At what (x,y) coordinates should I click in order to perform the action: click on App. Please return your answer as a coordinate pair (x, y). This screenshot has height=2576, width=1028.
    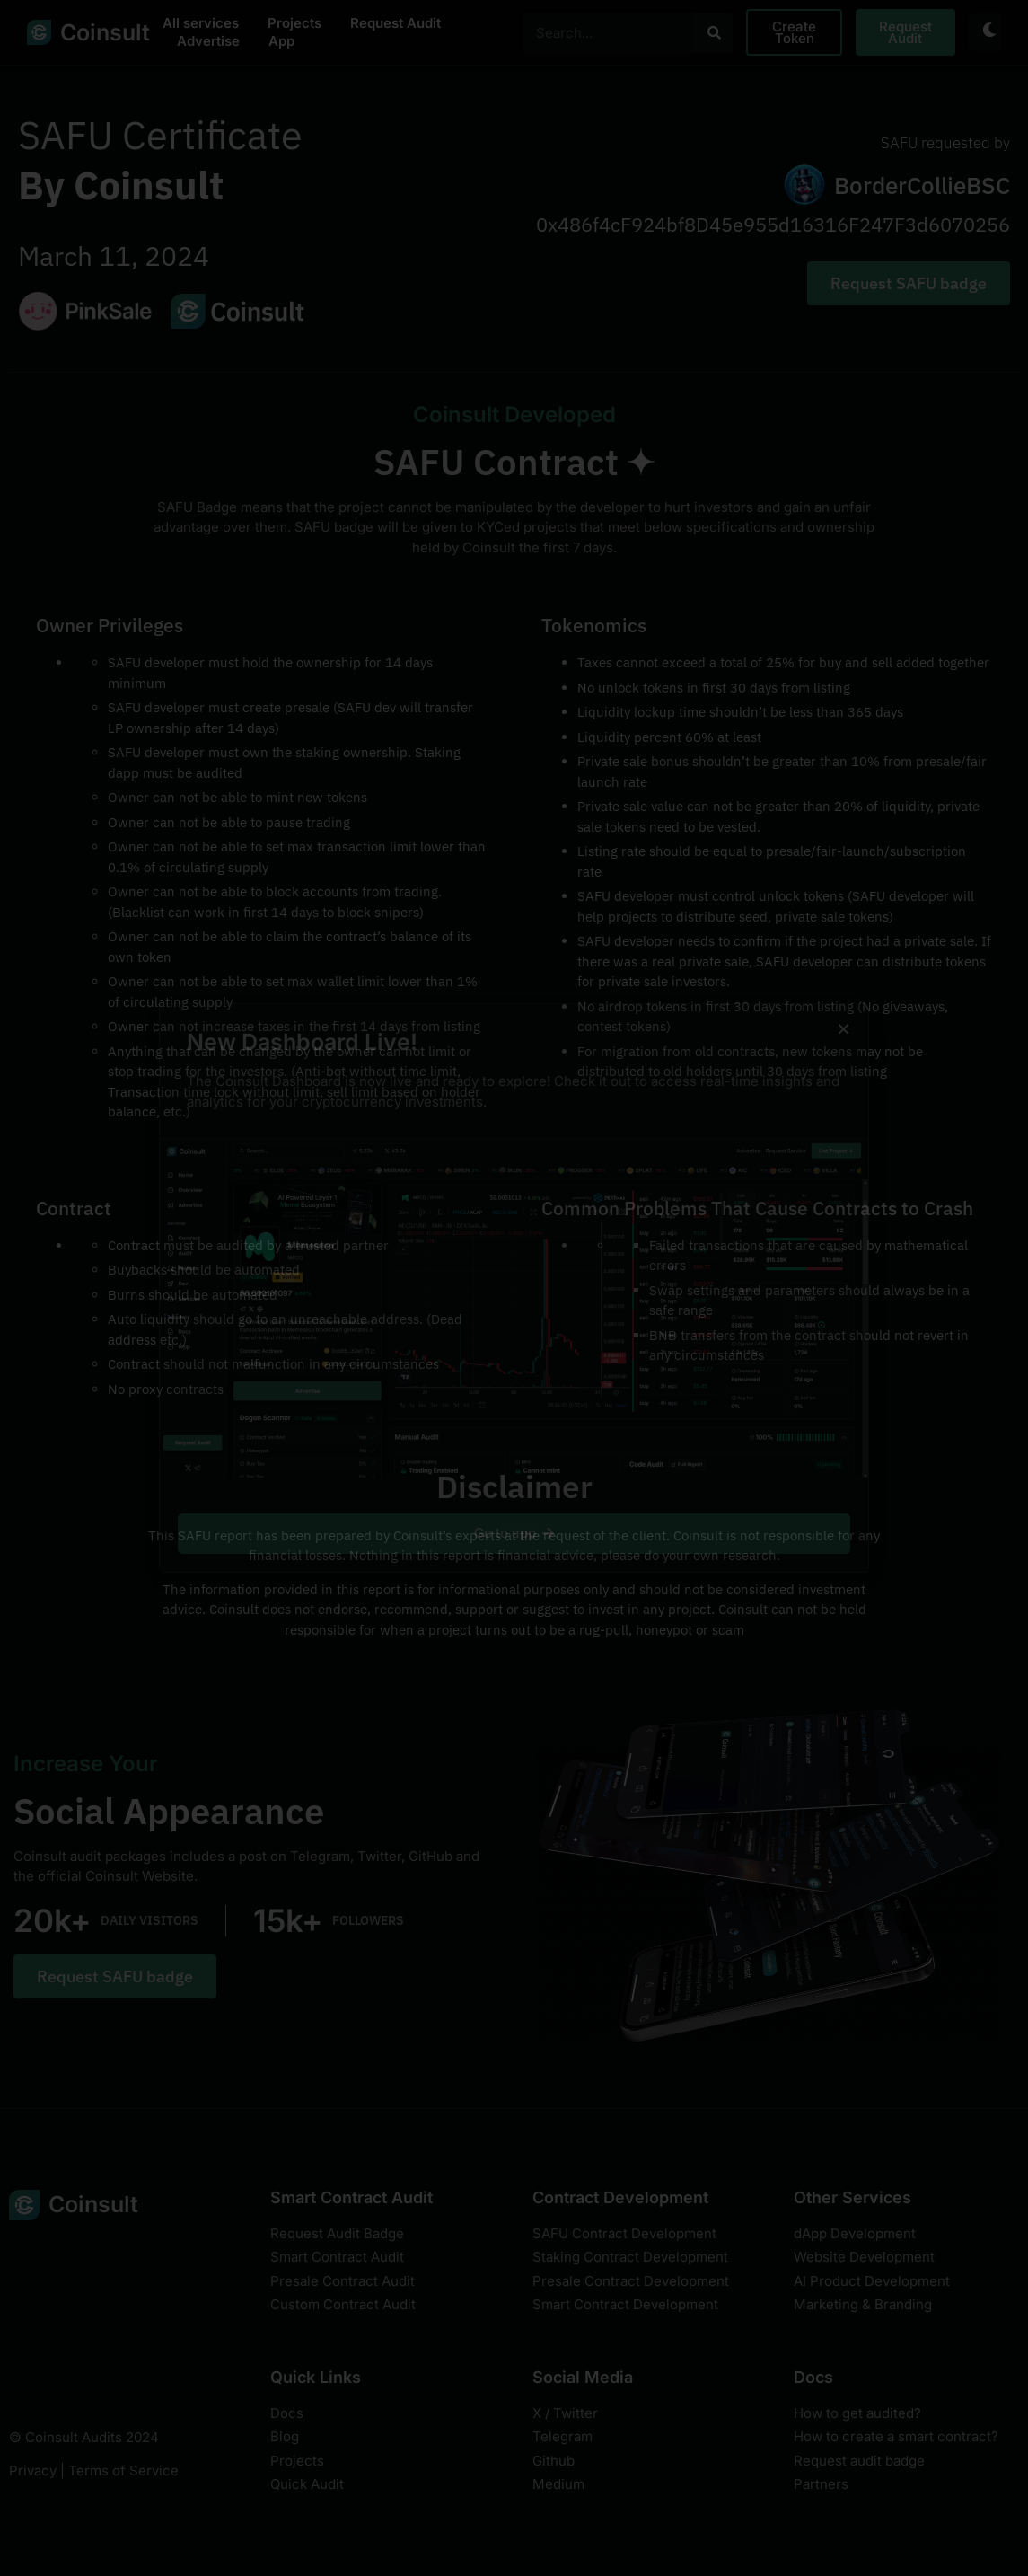
    Looking at the image, I should click on (281, 40).